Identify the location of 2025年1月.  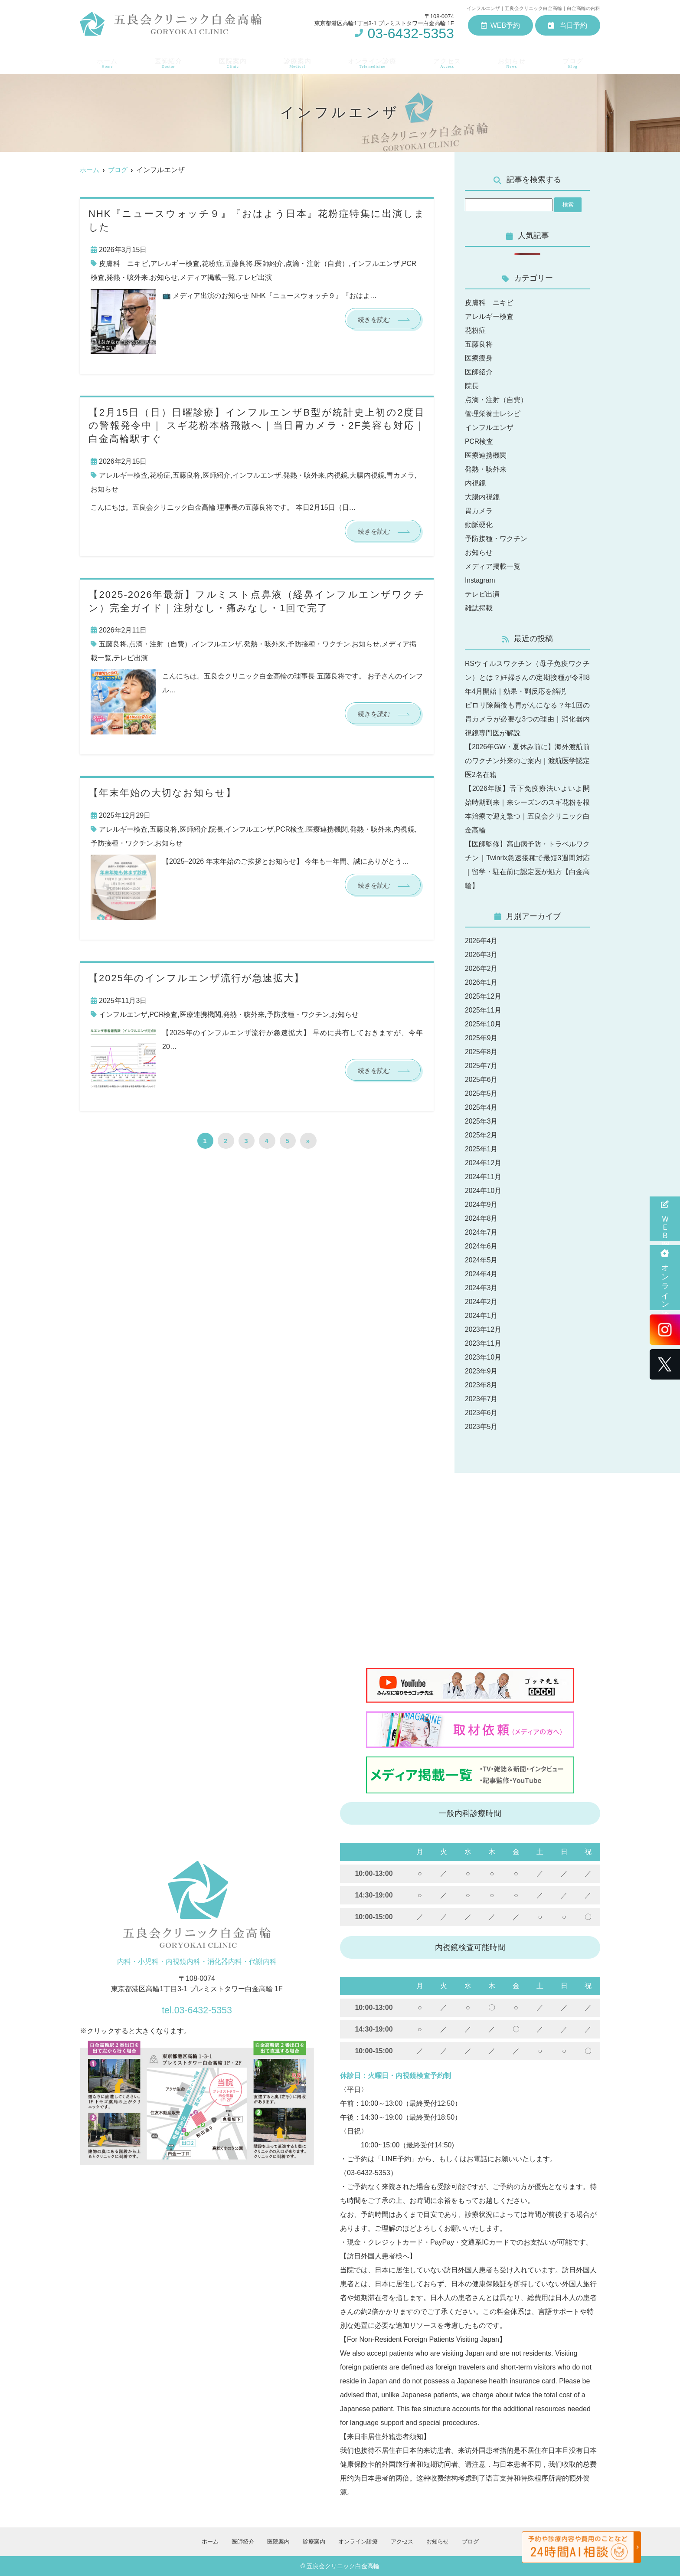
(481, 1149).